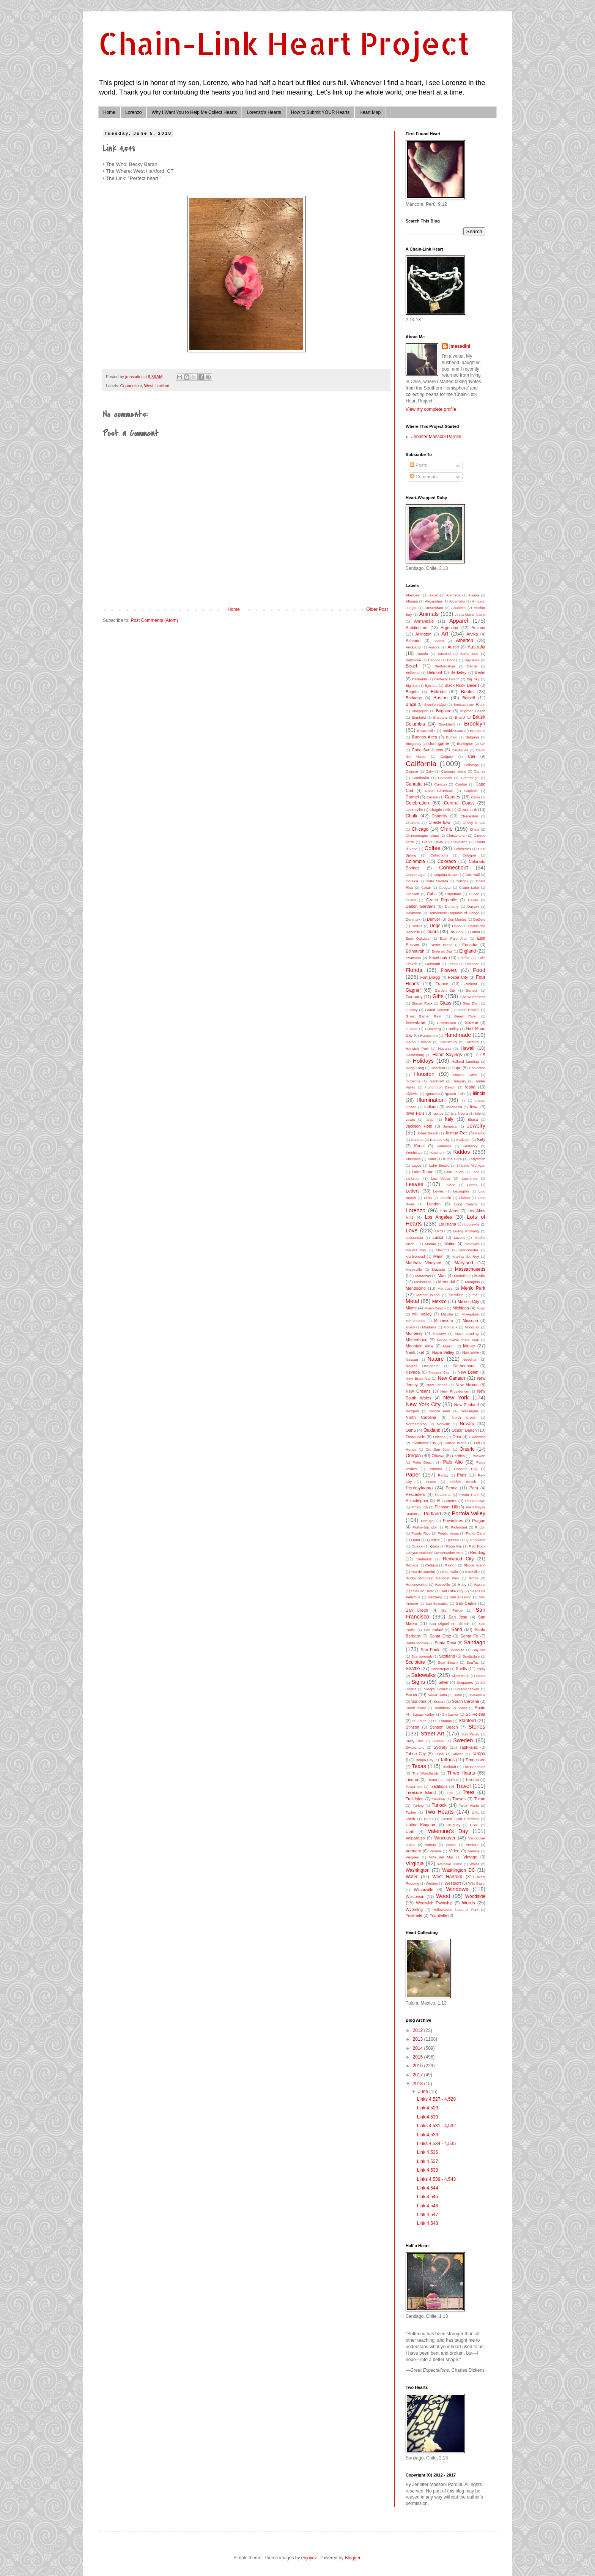 The width and height of the screenshot is (595, 2576). Describe the element at coordinates (416, 1753) in the screenshot. I see `Tahoe City` at that location.